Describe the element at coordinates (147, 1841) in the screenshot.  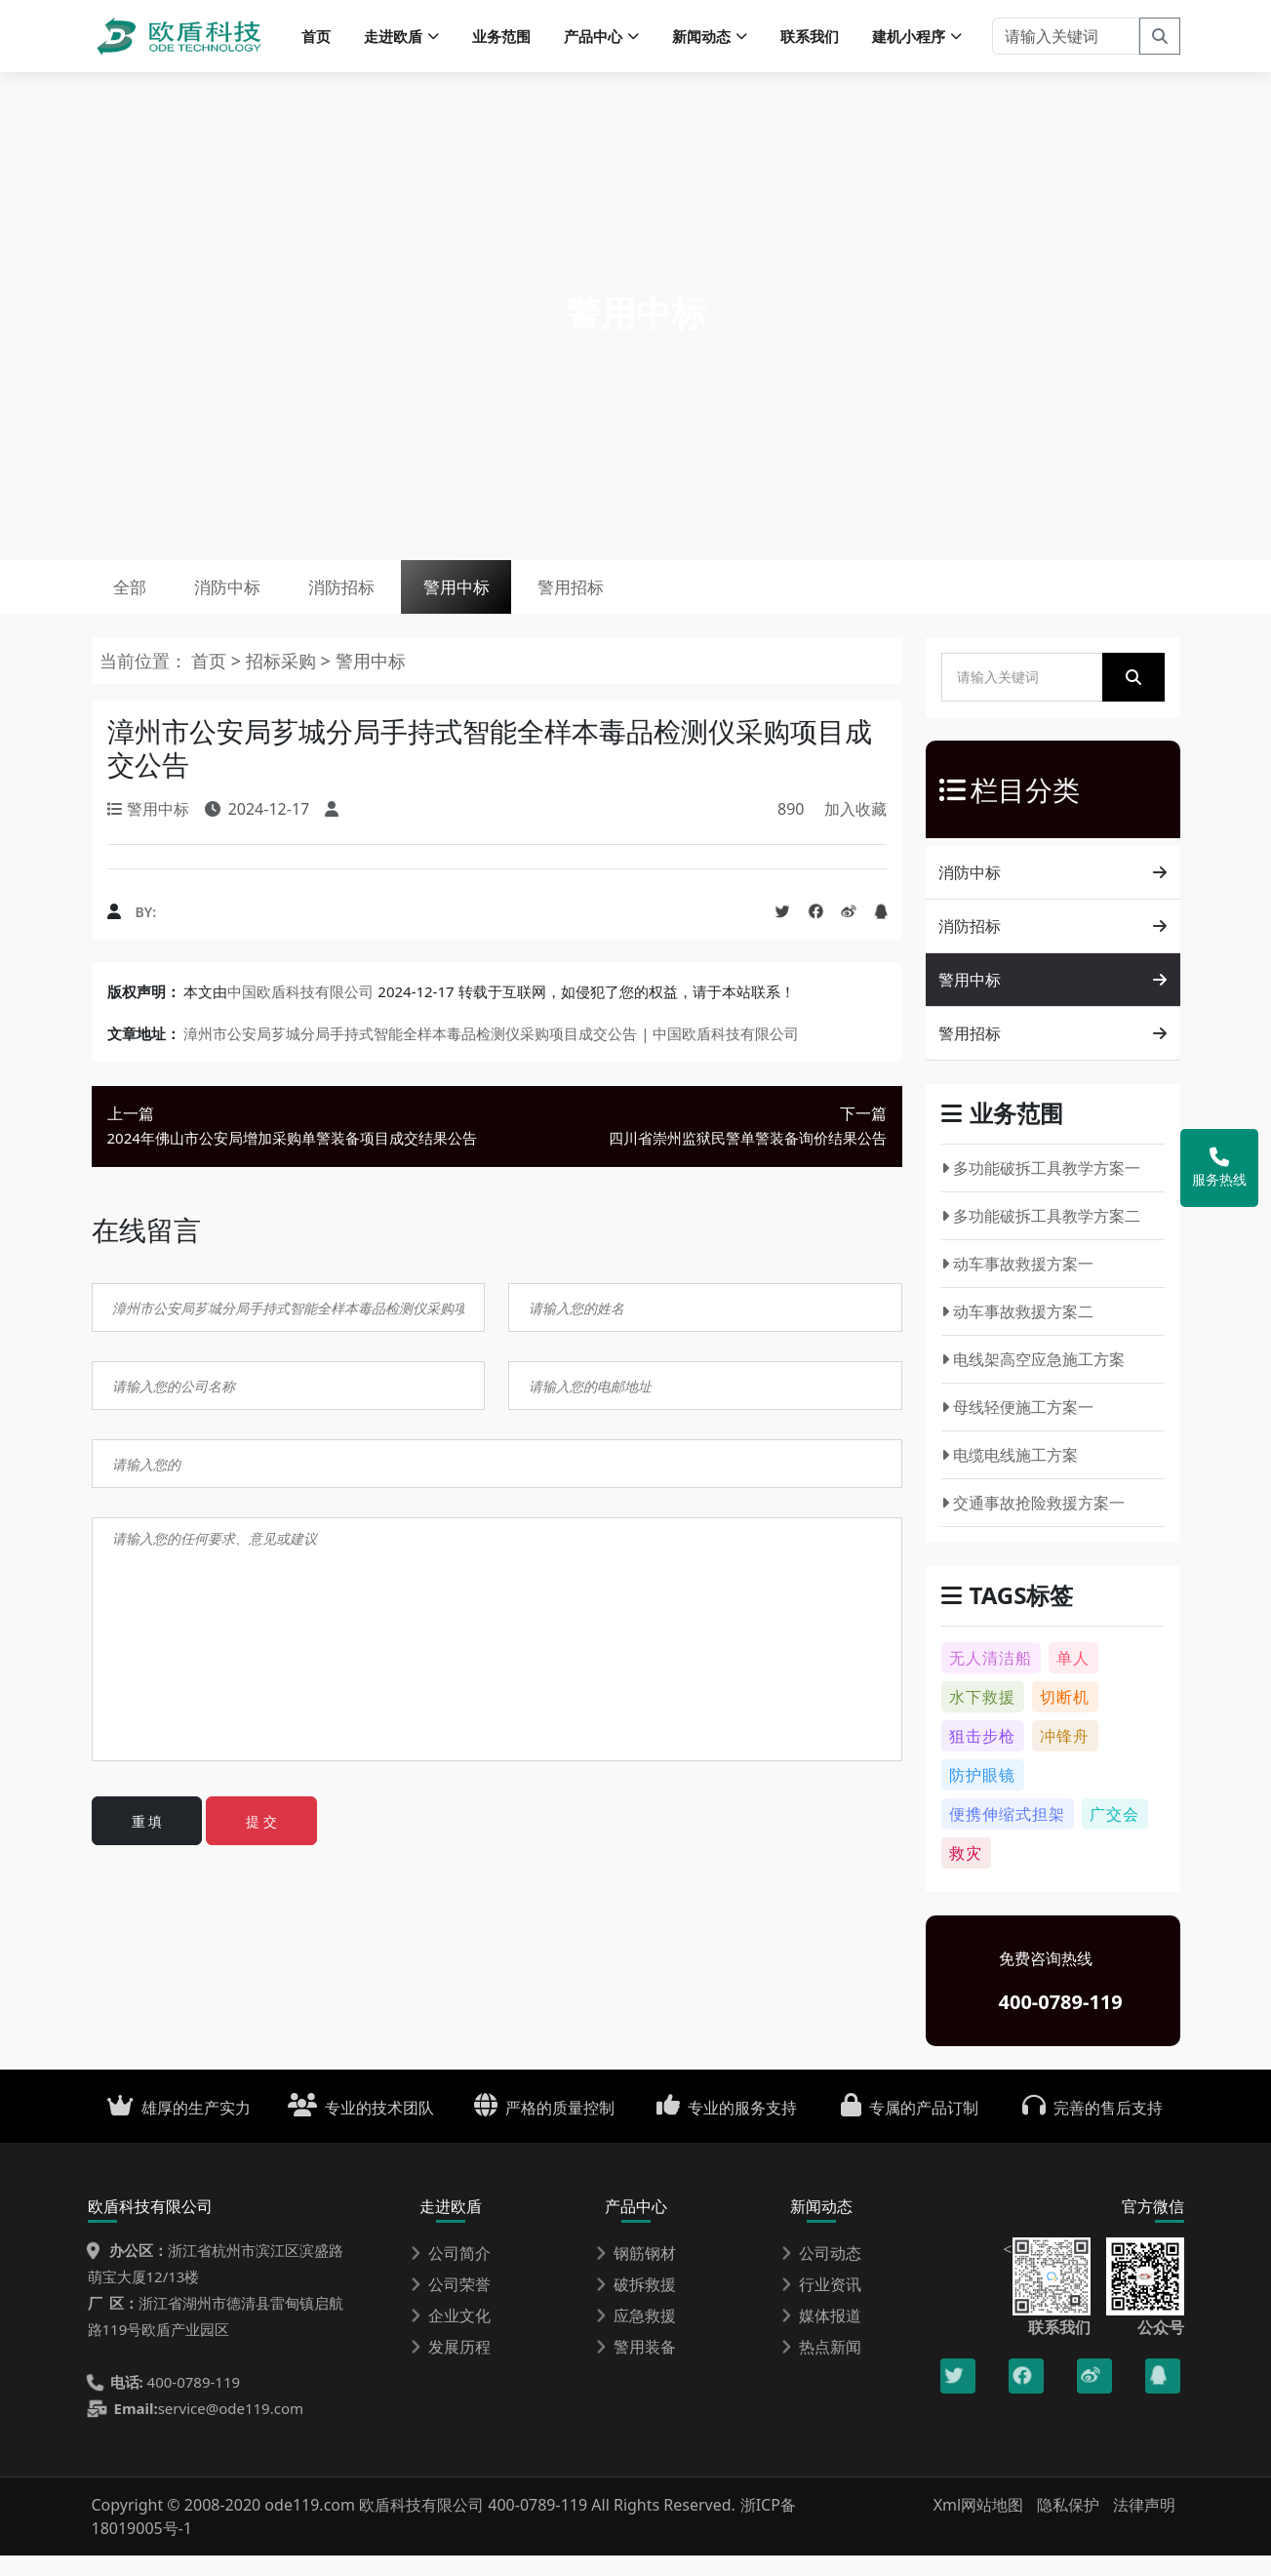
I see `重 填` at that location.